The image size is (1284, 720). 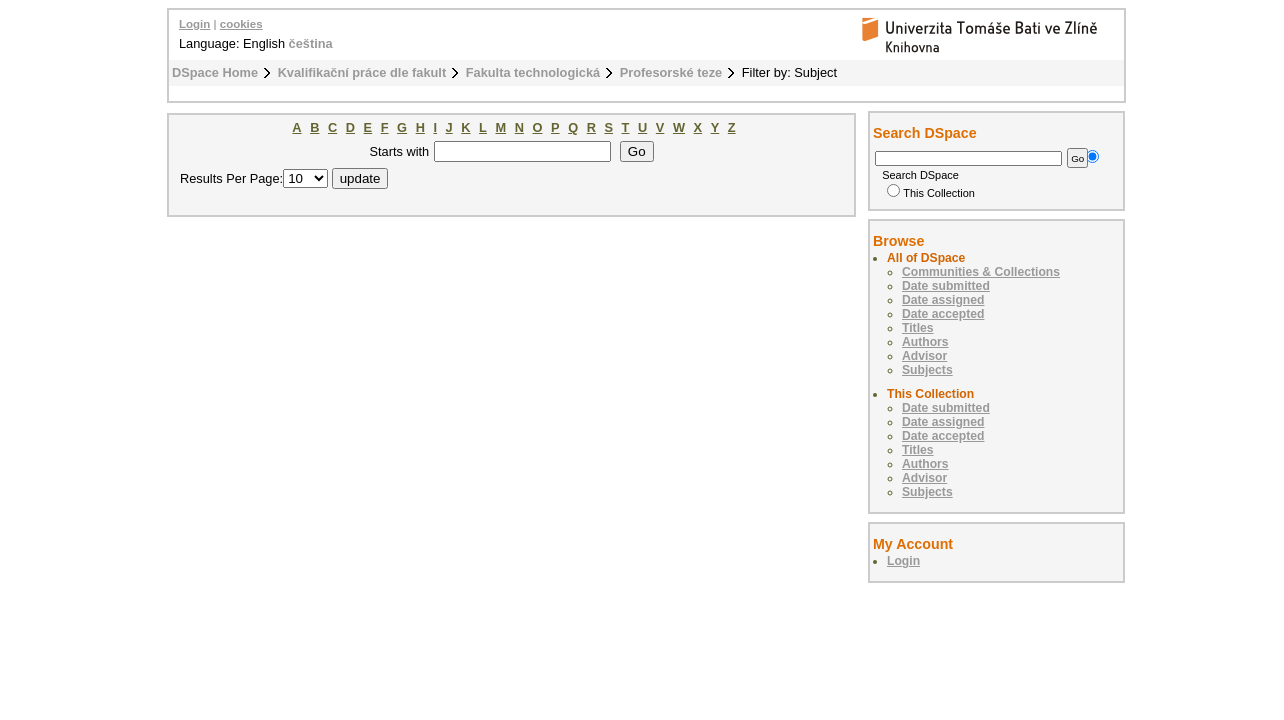 I want to click on Titles, so click(x=918, y=328).